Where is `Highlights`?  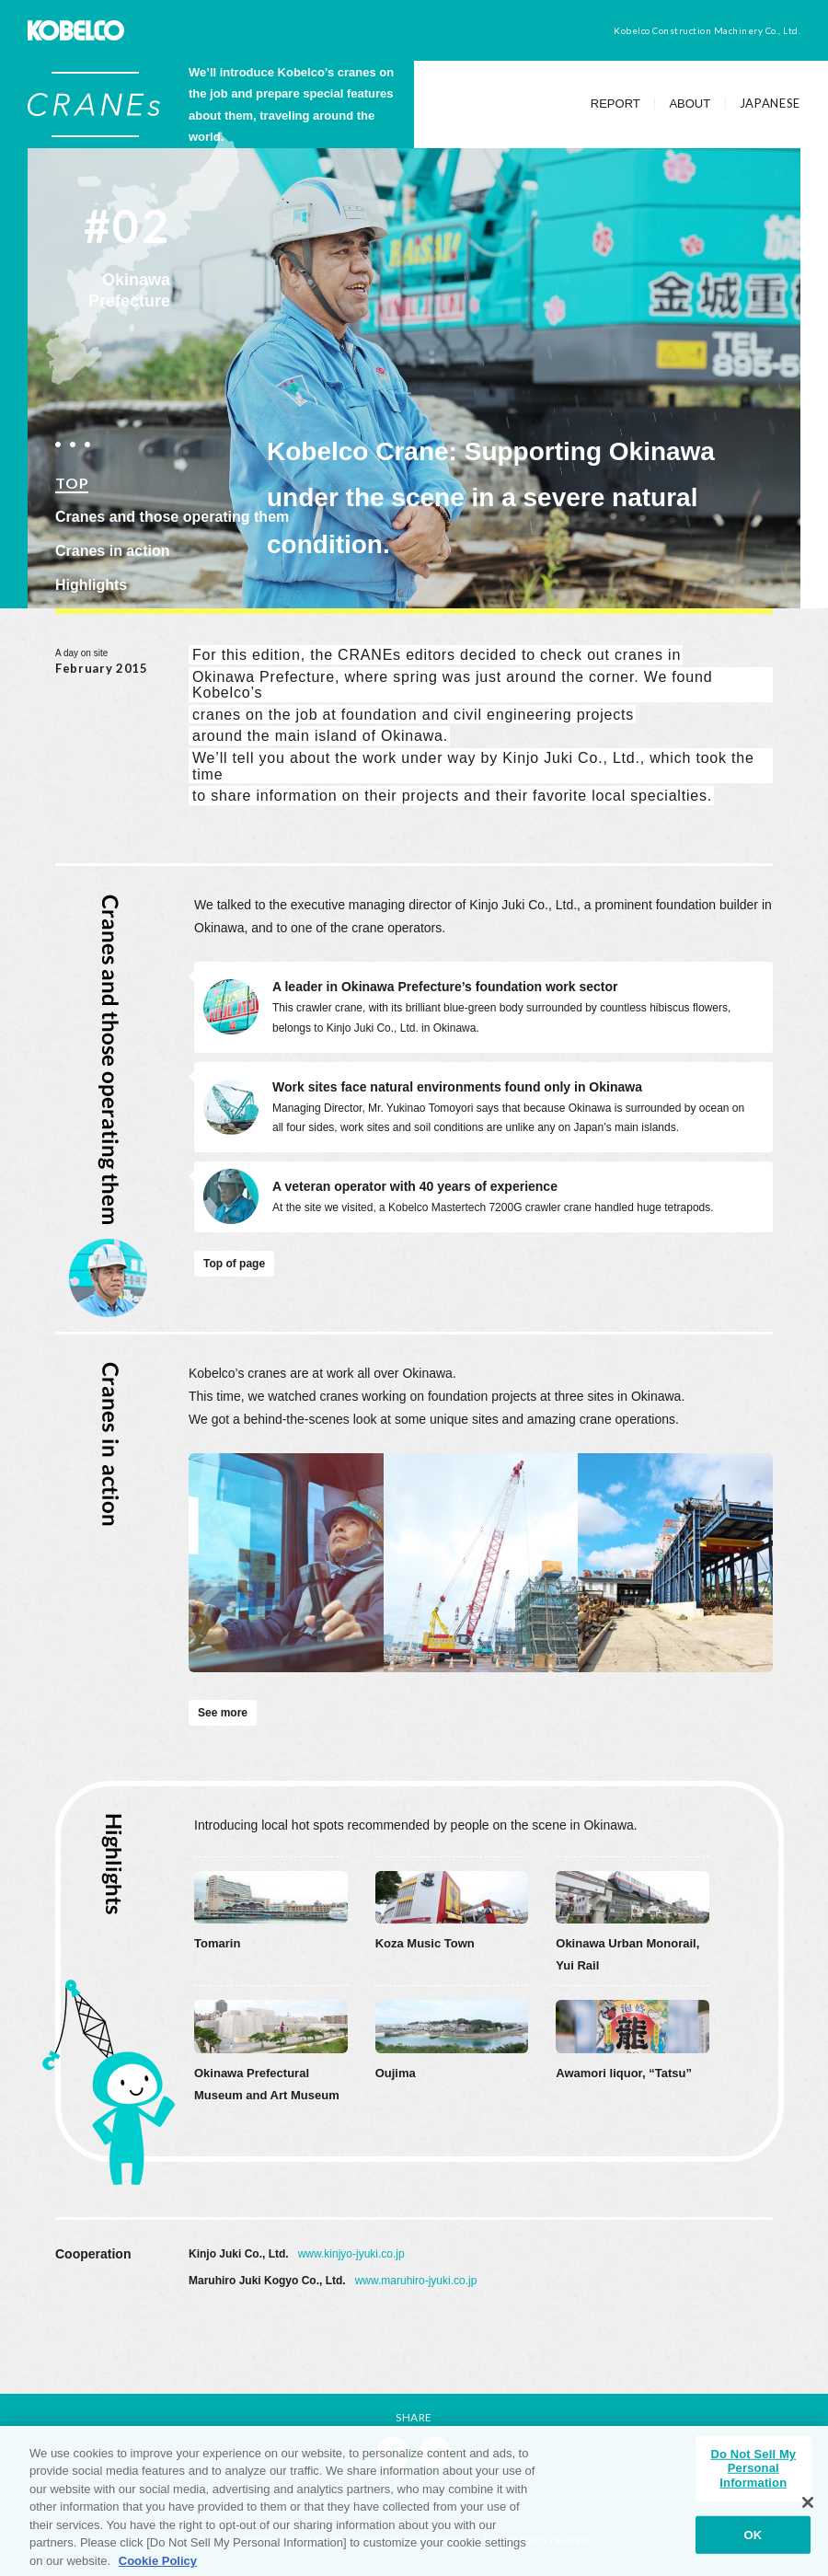
Highlights is located at coordinates (91, 585).